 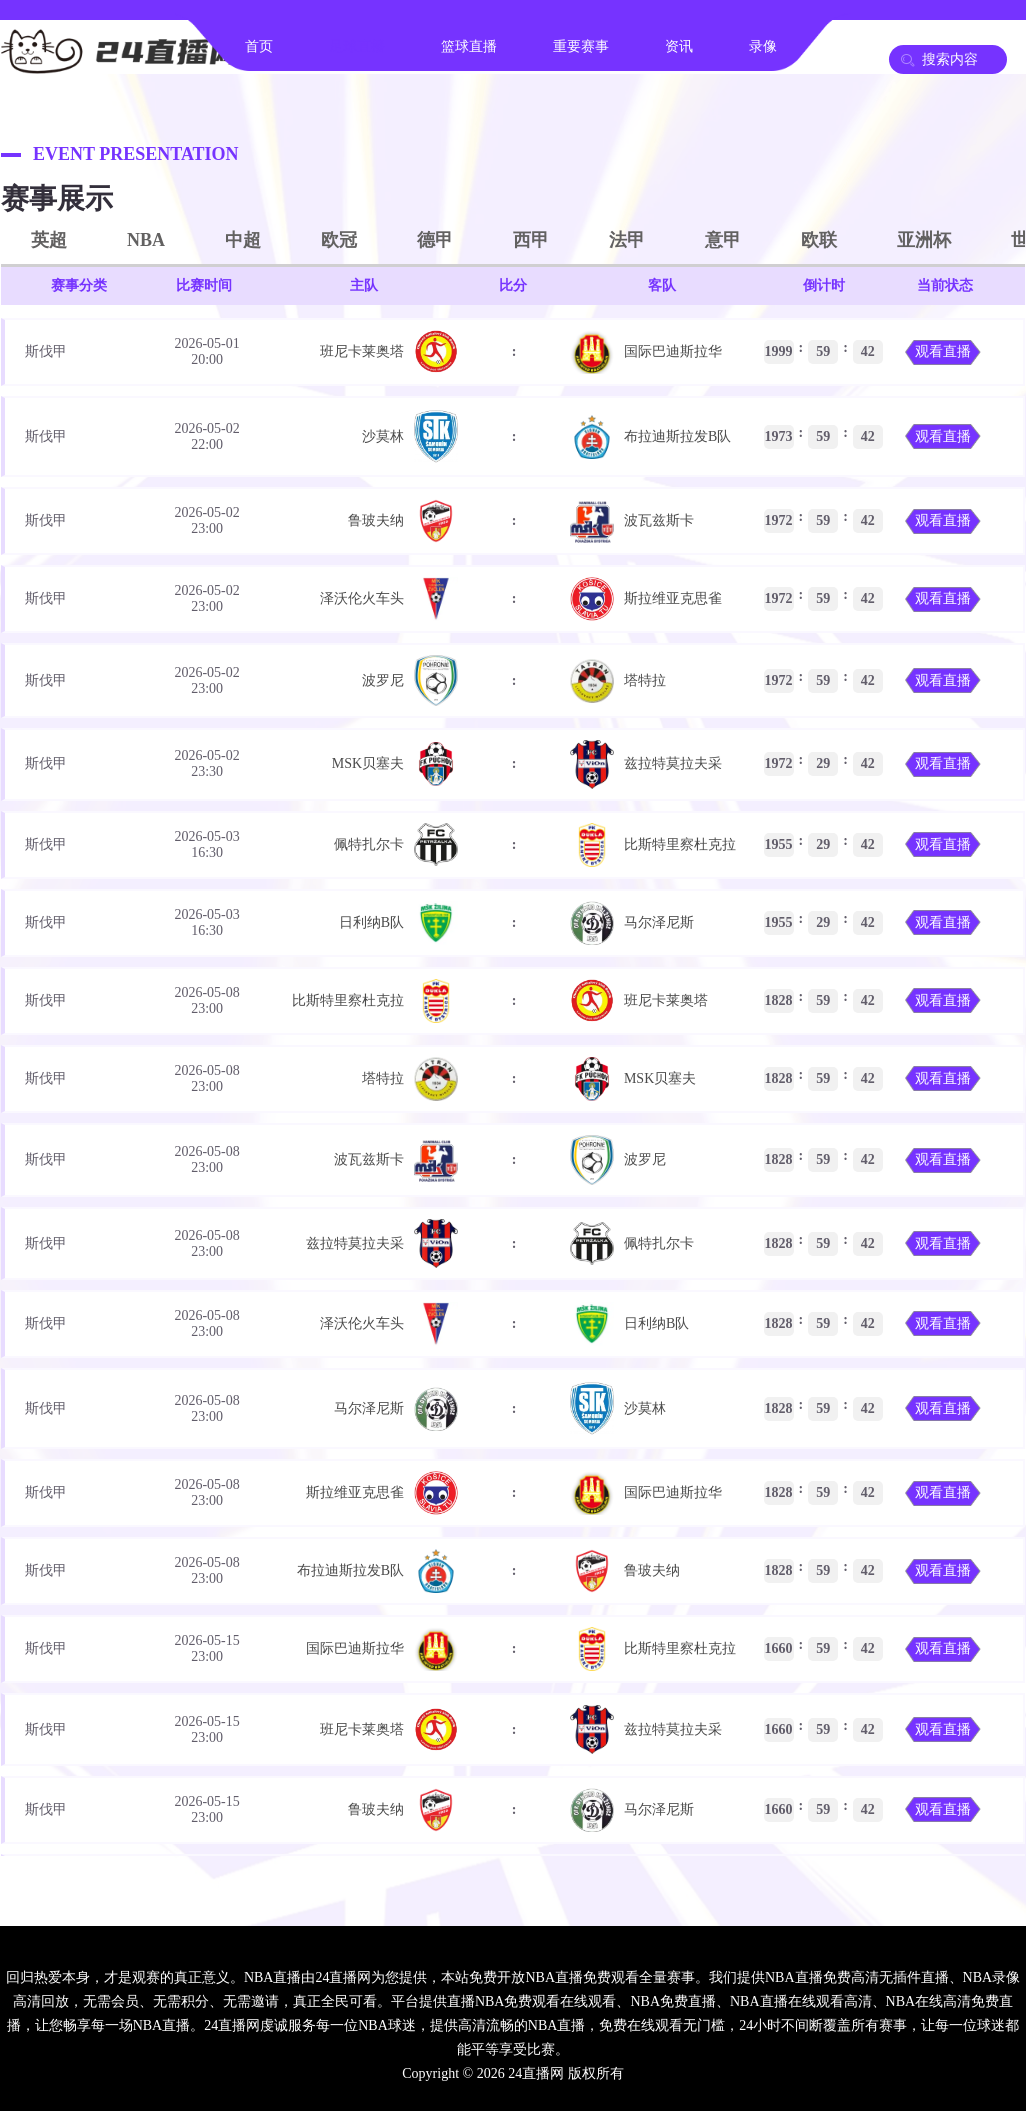 What do you see at coordinates (581, 46) in the screenshot?
I see `重要赛事` at bounding box center [581, 46].